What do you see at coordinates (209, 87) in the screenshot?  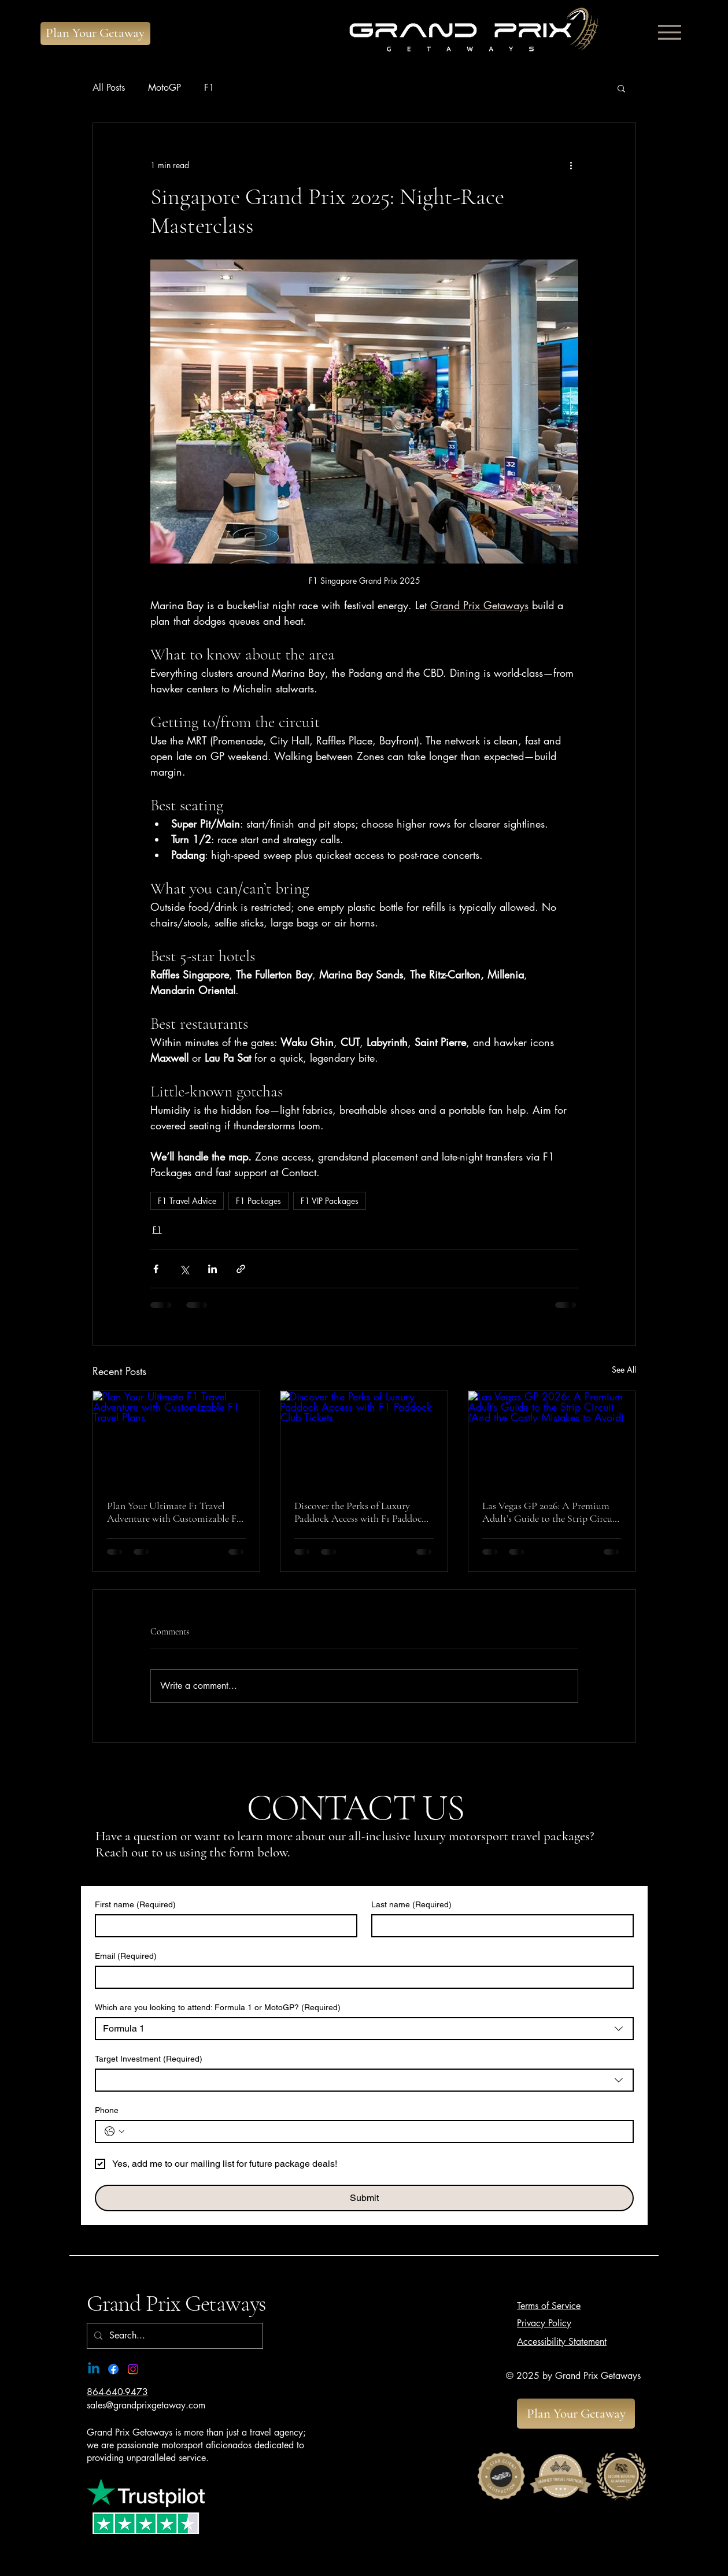 I see `F1` at bounding box center [209, 87].